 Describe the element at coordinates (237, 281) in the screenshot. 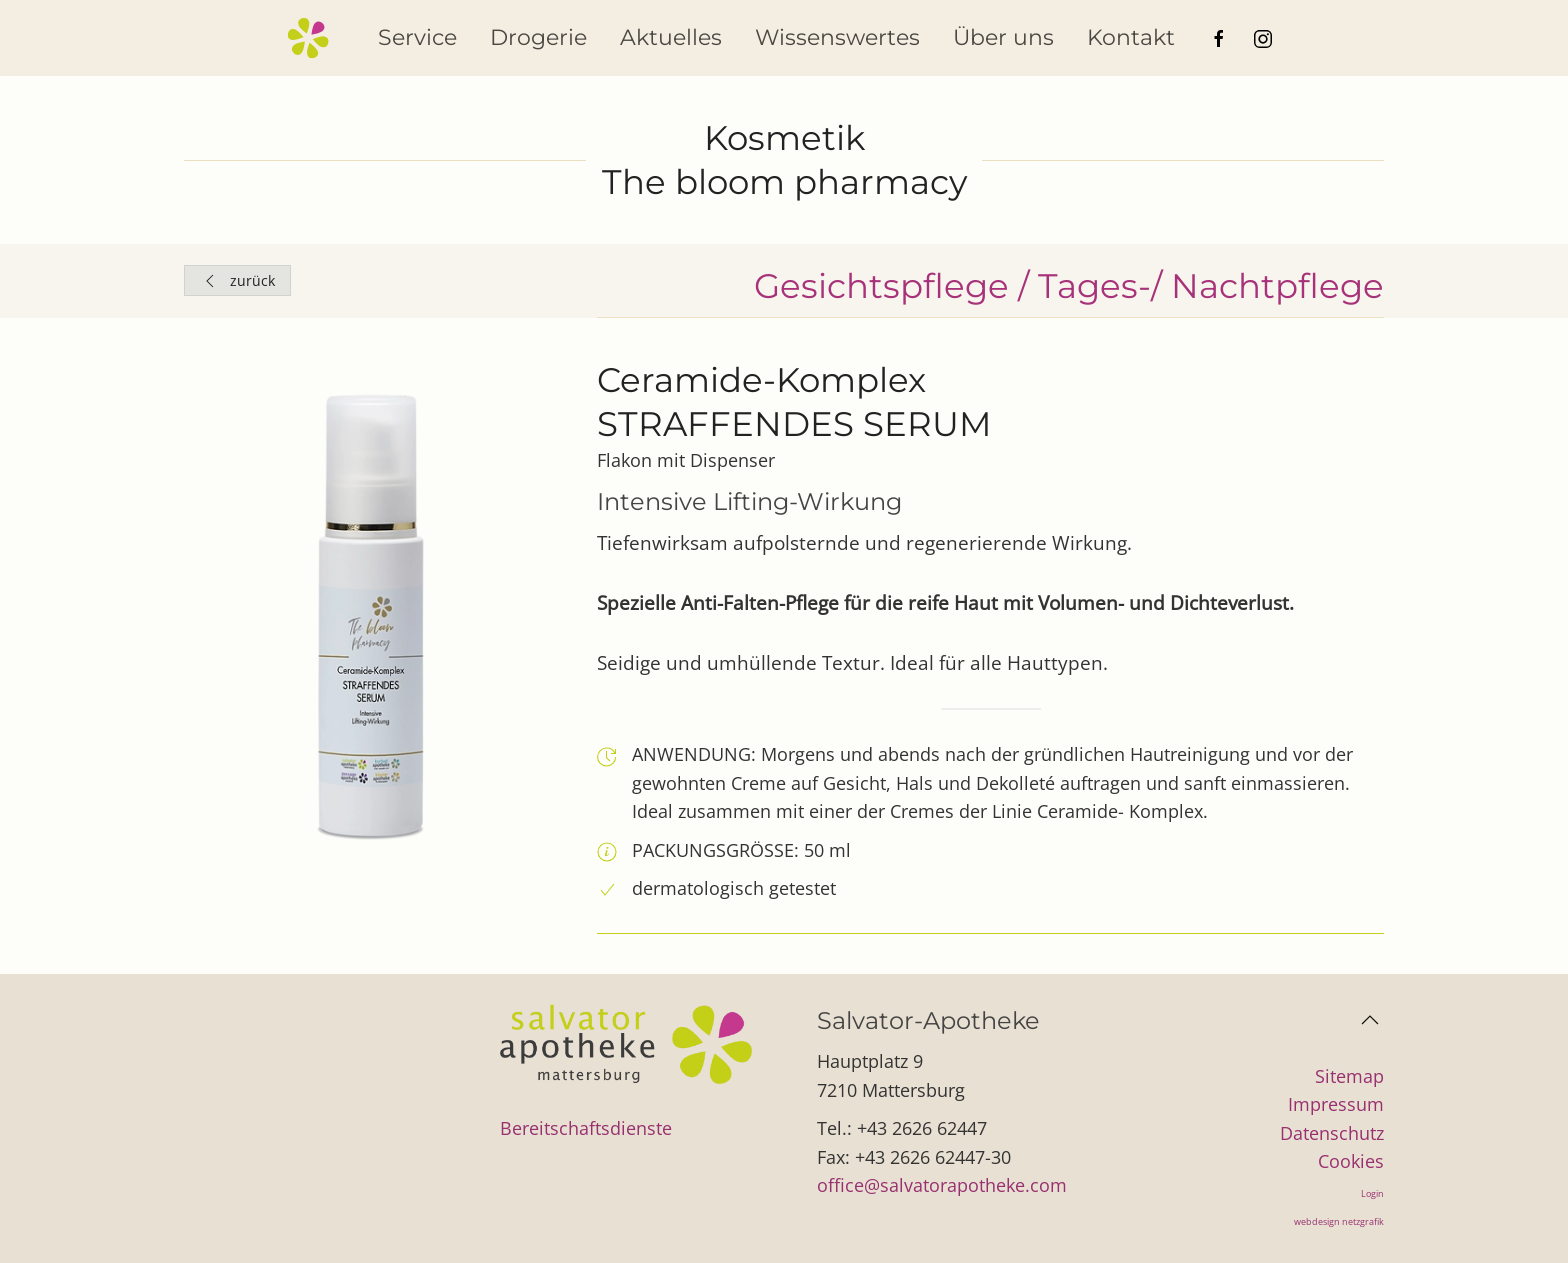

I see `zurück` at that location.